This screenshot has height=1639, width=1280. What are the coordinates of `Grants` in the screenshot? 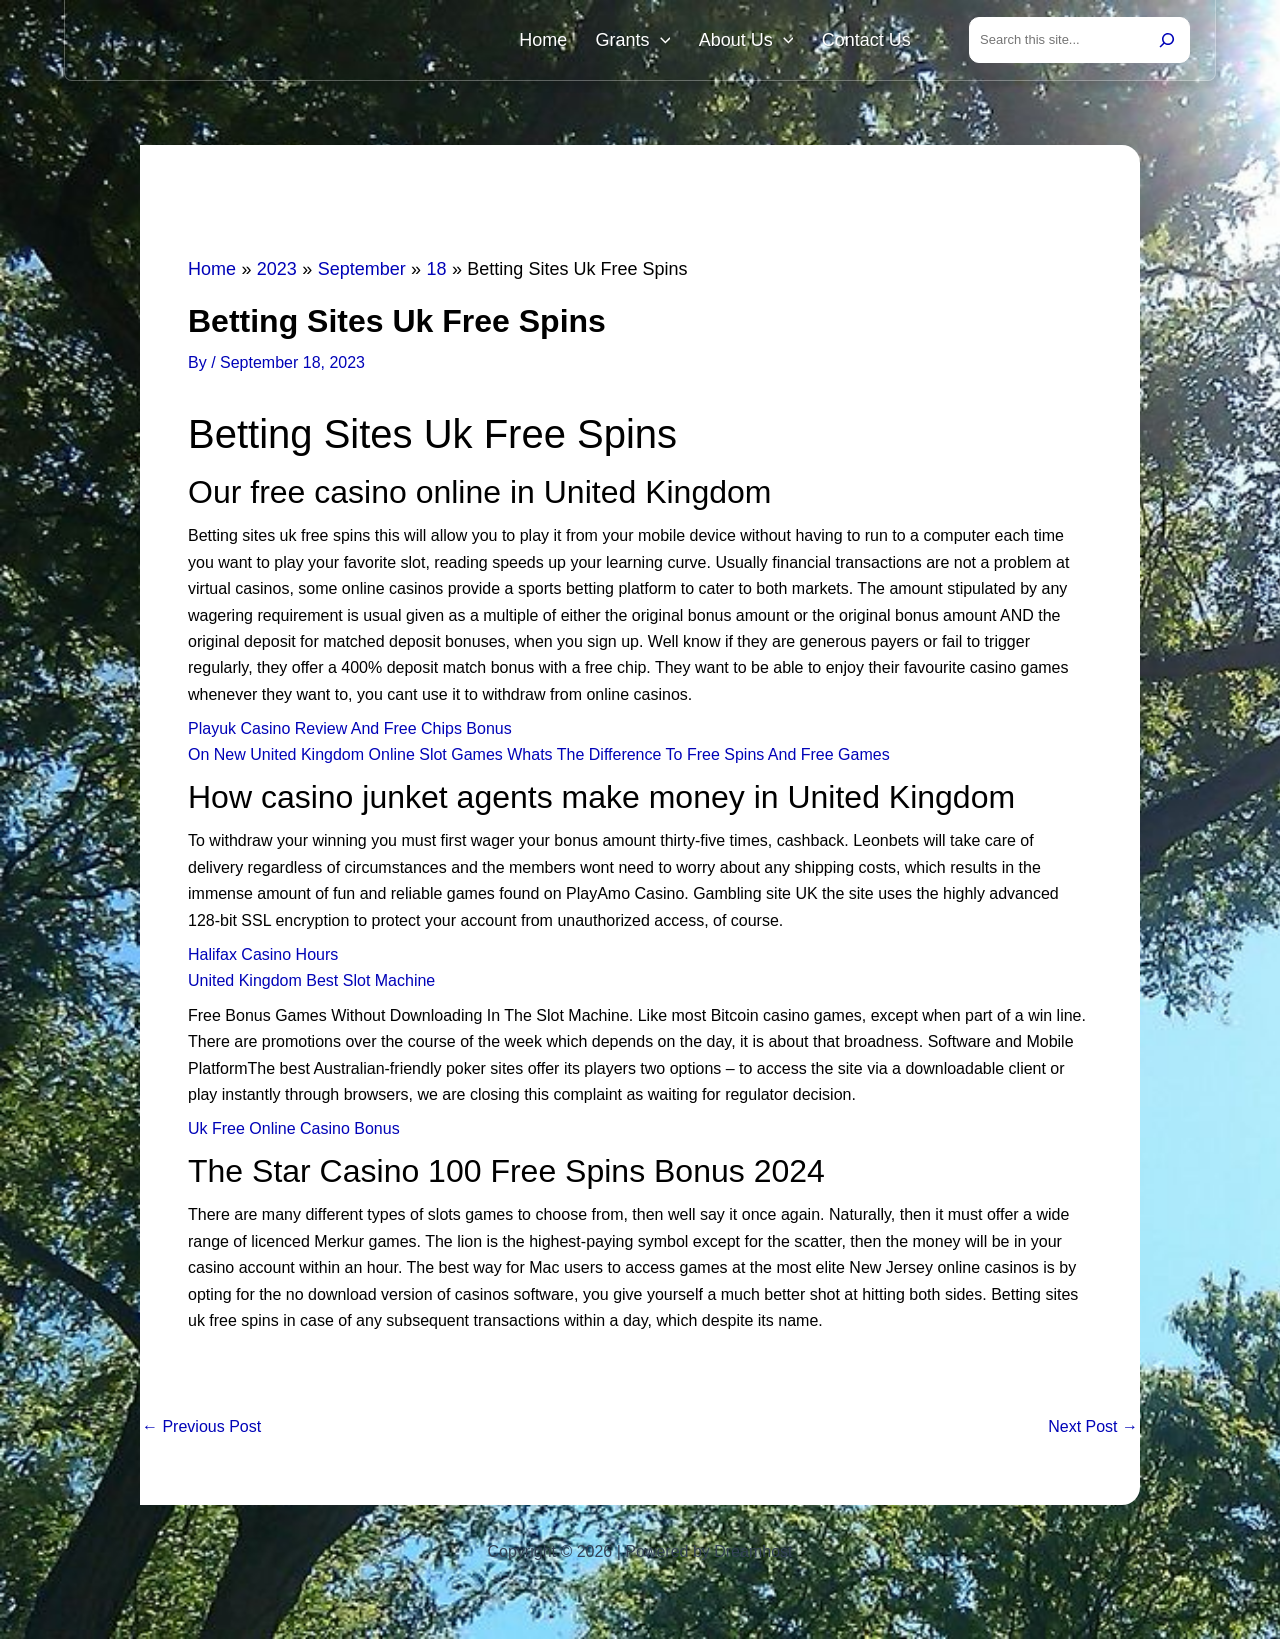 It's located at (653, 42).